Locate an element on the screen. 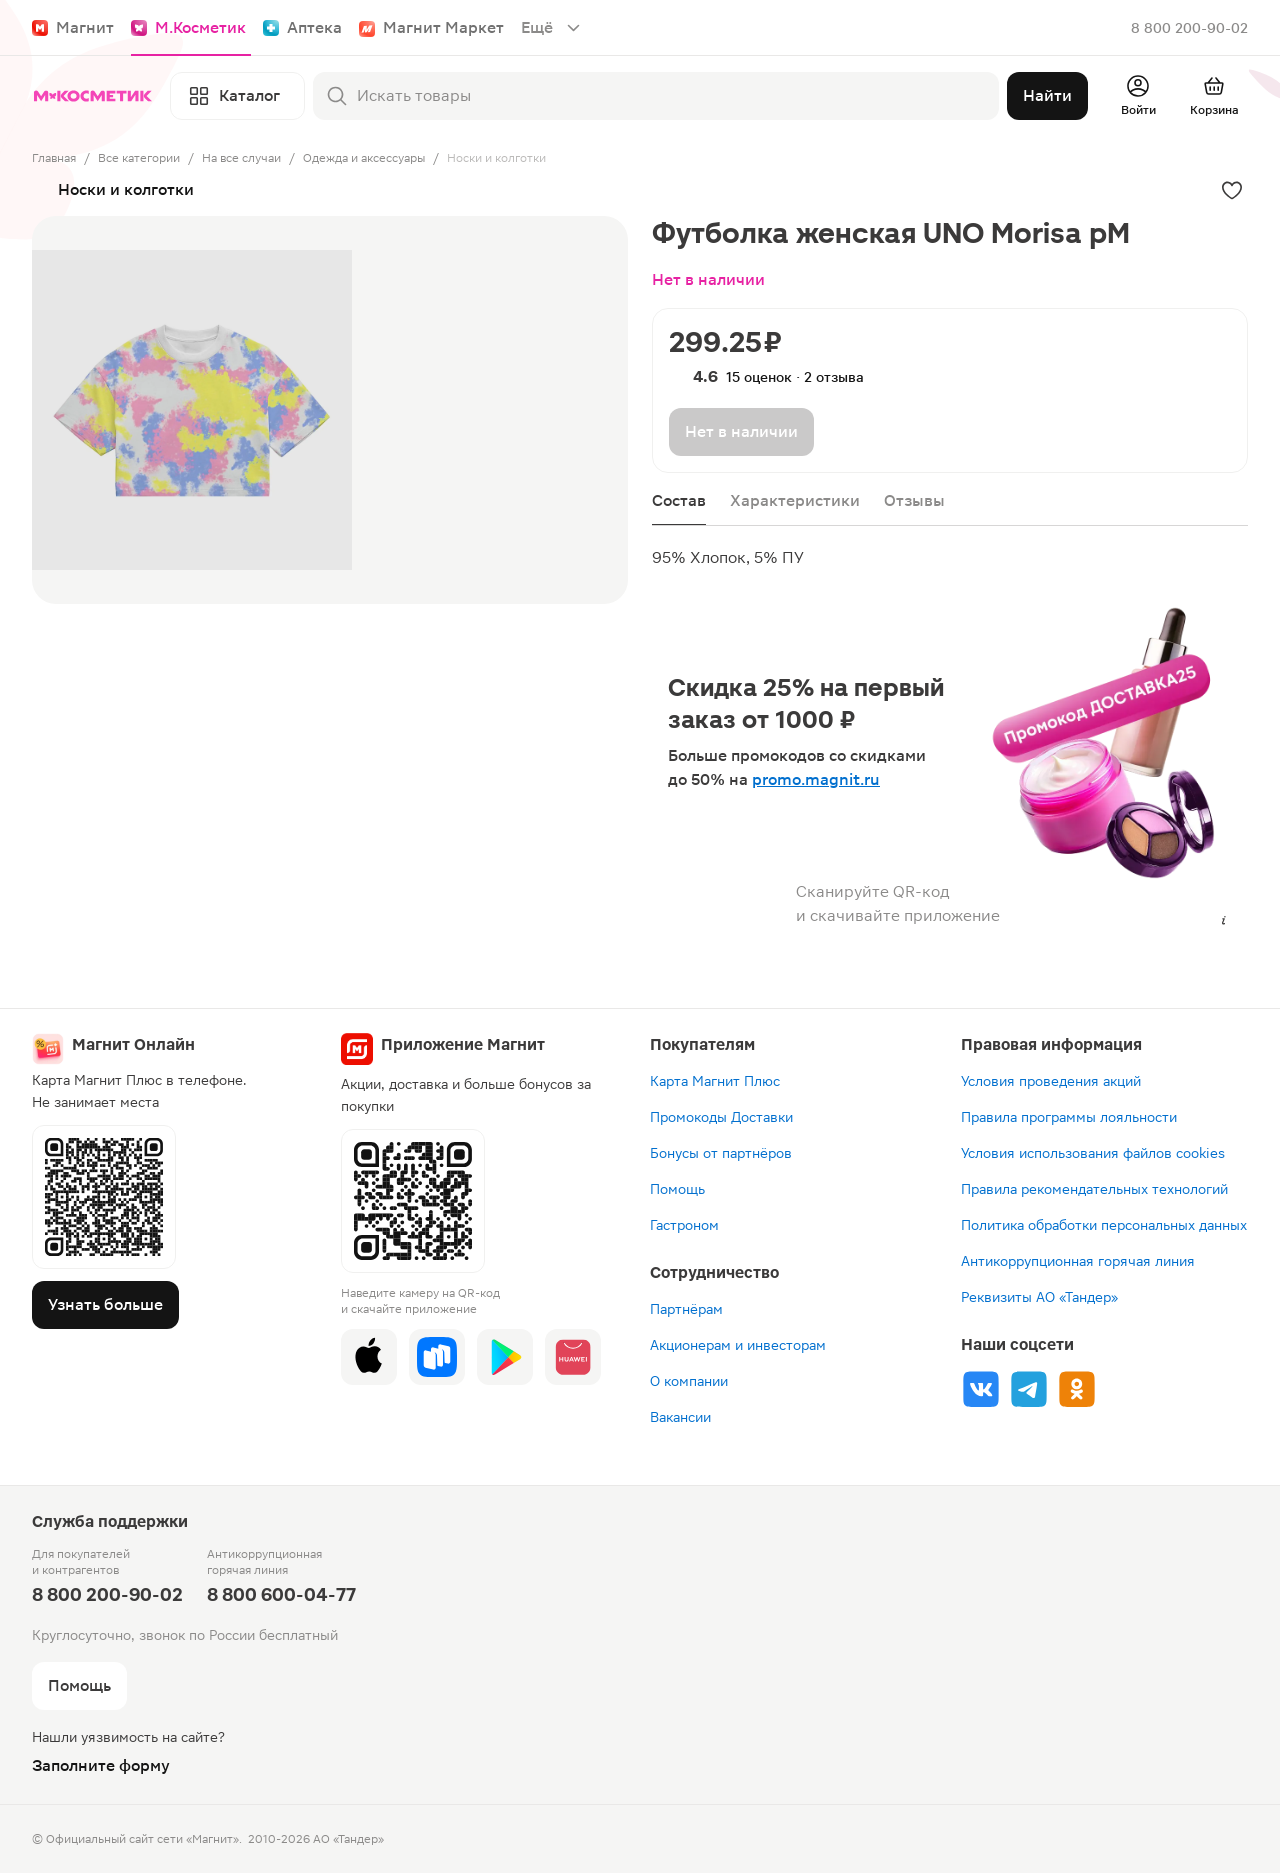  Политика обработки персональных данных is located at coordinates (1104, 1225).